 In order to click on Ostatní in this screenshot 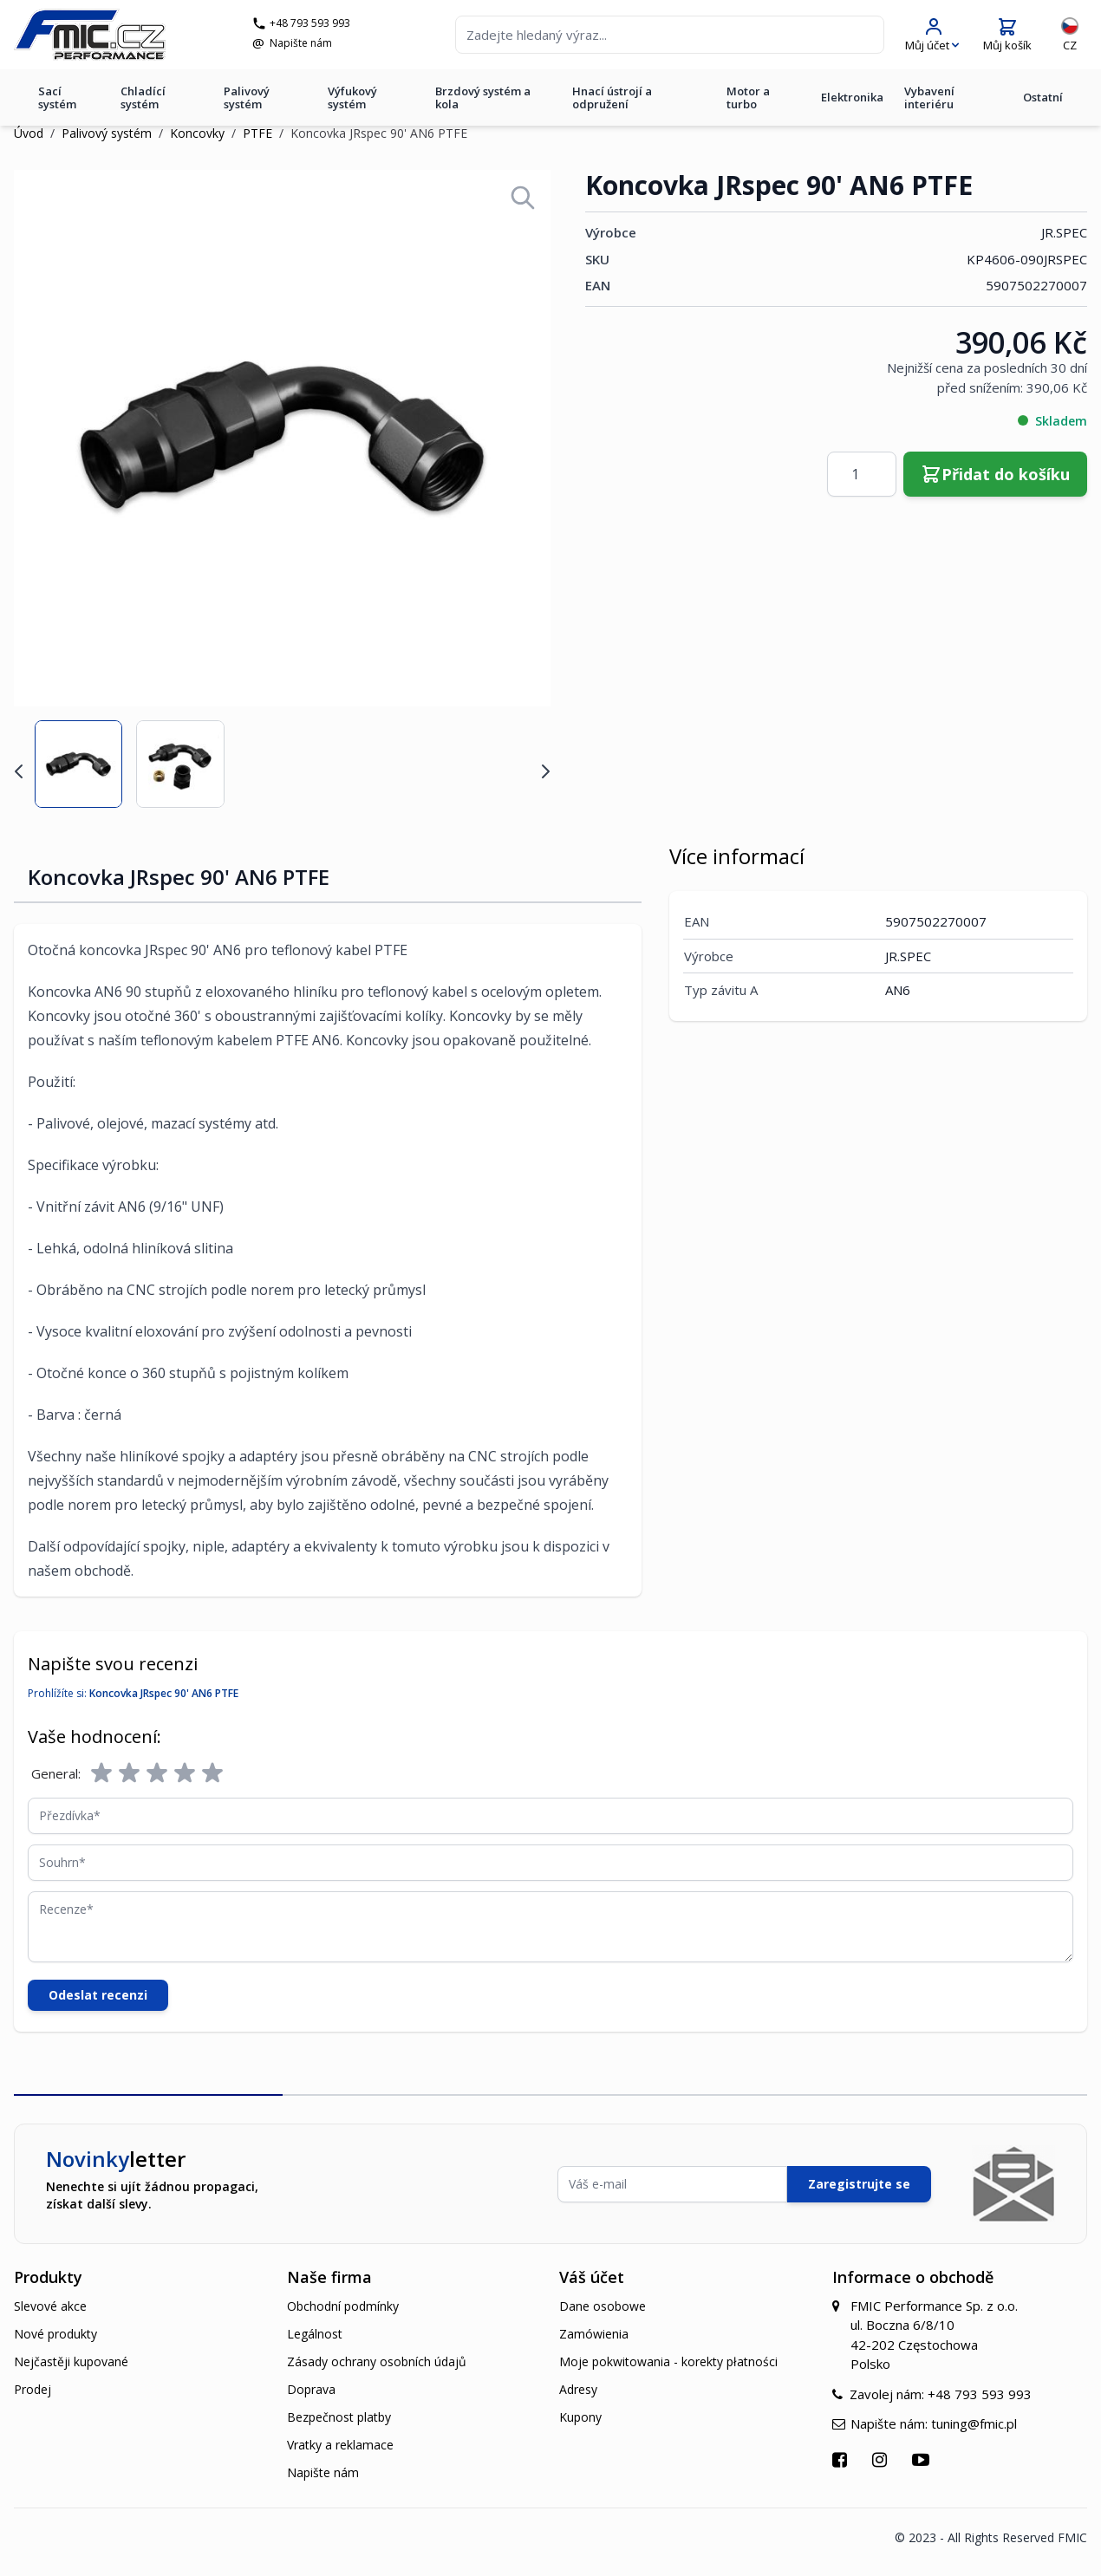, I will do `click(1043, 97)`.